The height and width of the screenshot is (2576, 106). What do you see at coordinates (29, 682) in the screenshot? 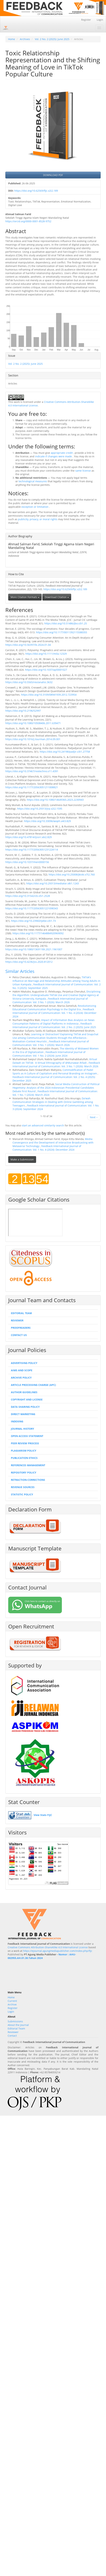
I see `https://doi.org/10.5565/rev/analisi.3632` at bounding box center [29, 682].